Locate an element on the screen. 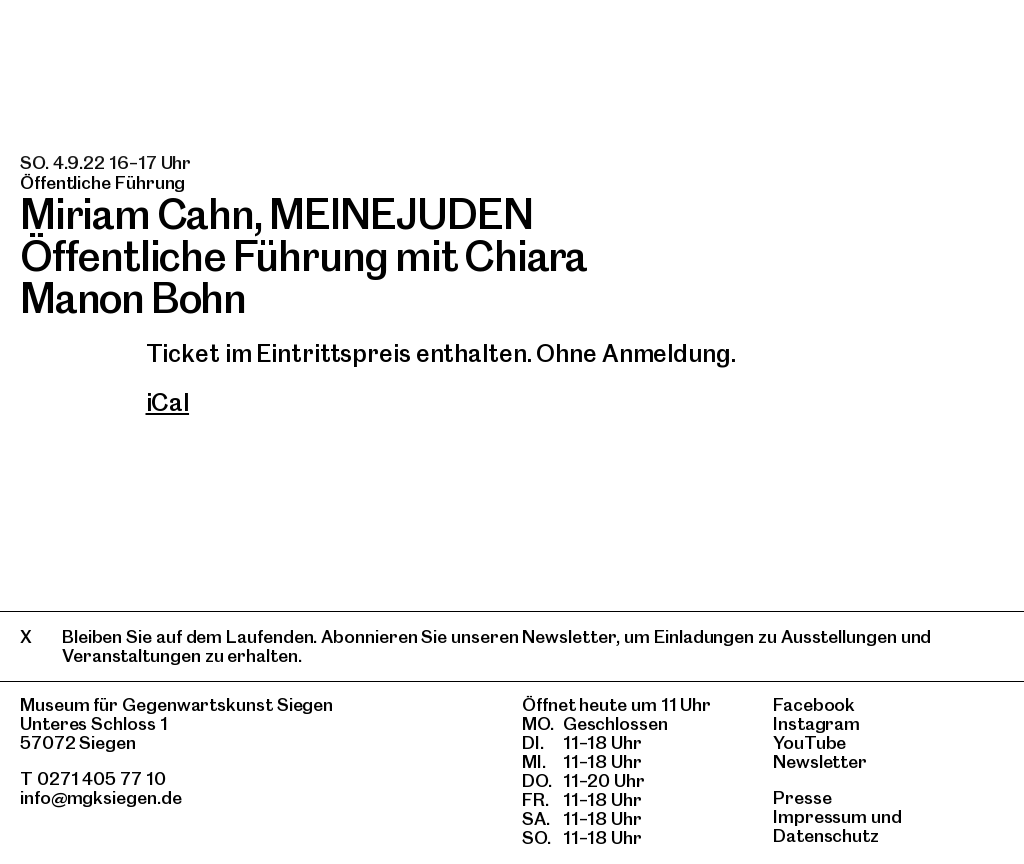 The image size is (1024, 864). YouTube is located at coordinates (809, 742).